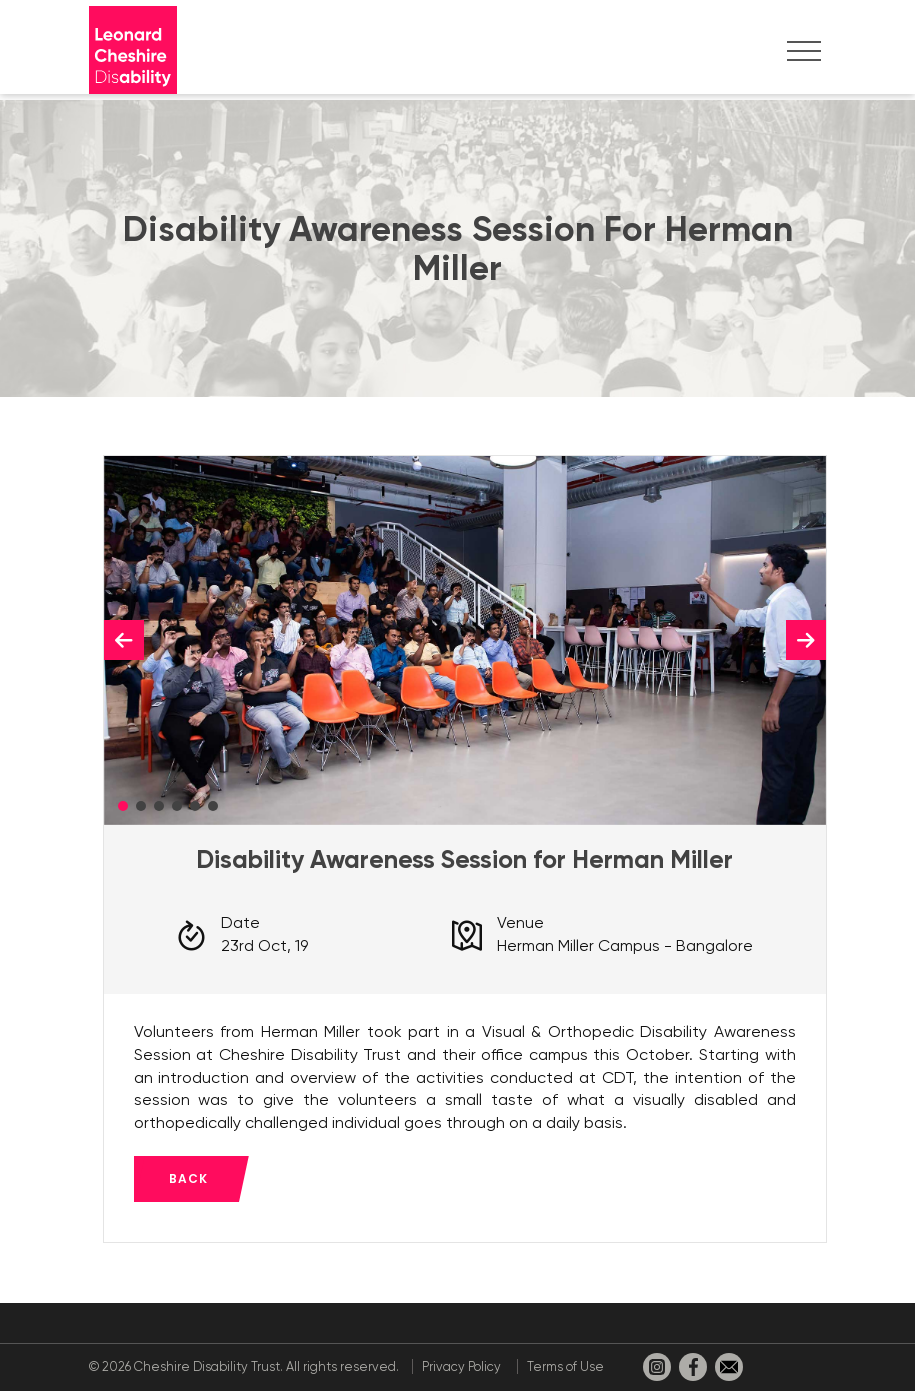 The width and height of the screenshot is (915, 1391). What do you see at coordinates (123, 806) in the screenshot?
I see `1 [tab]` at bounding box center [123, 806].